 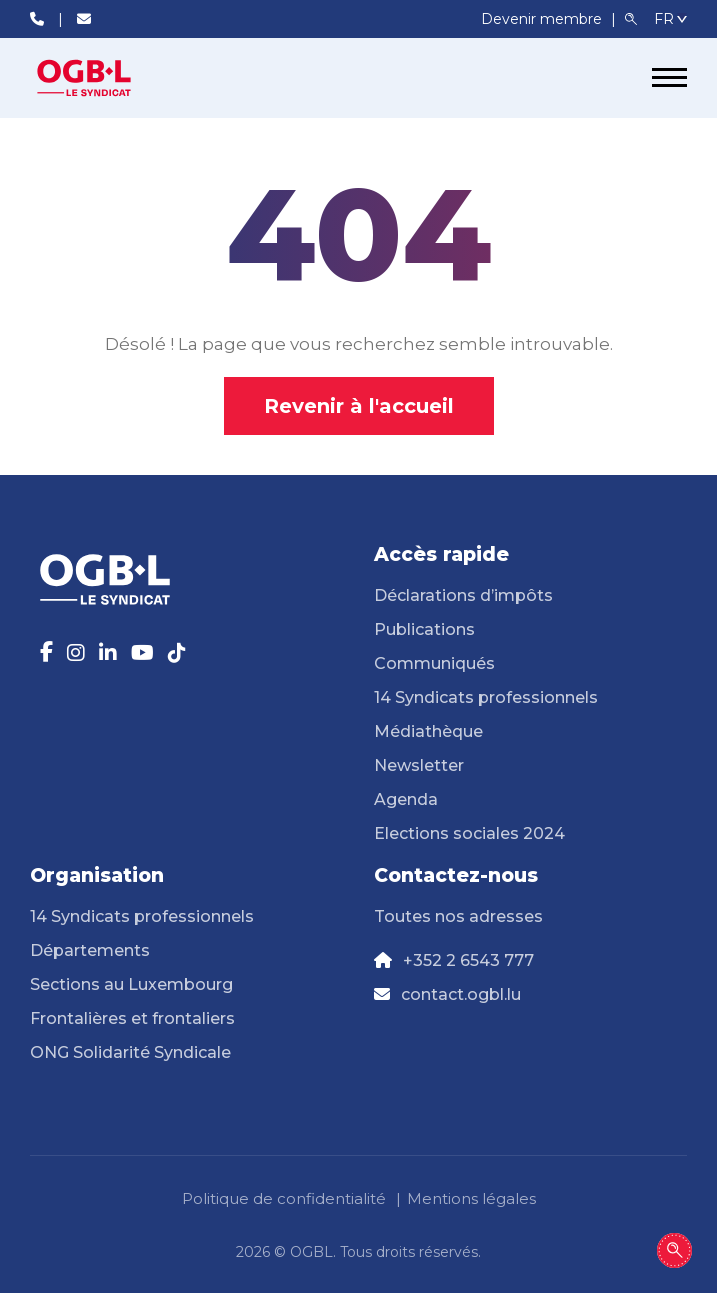 I want to click on Newsletter, so click(x=419, y=765).